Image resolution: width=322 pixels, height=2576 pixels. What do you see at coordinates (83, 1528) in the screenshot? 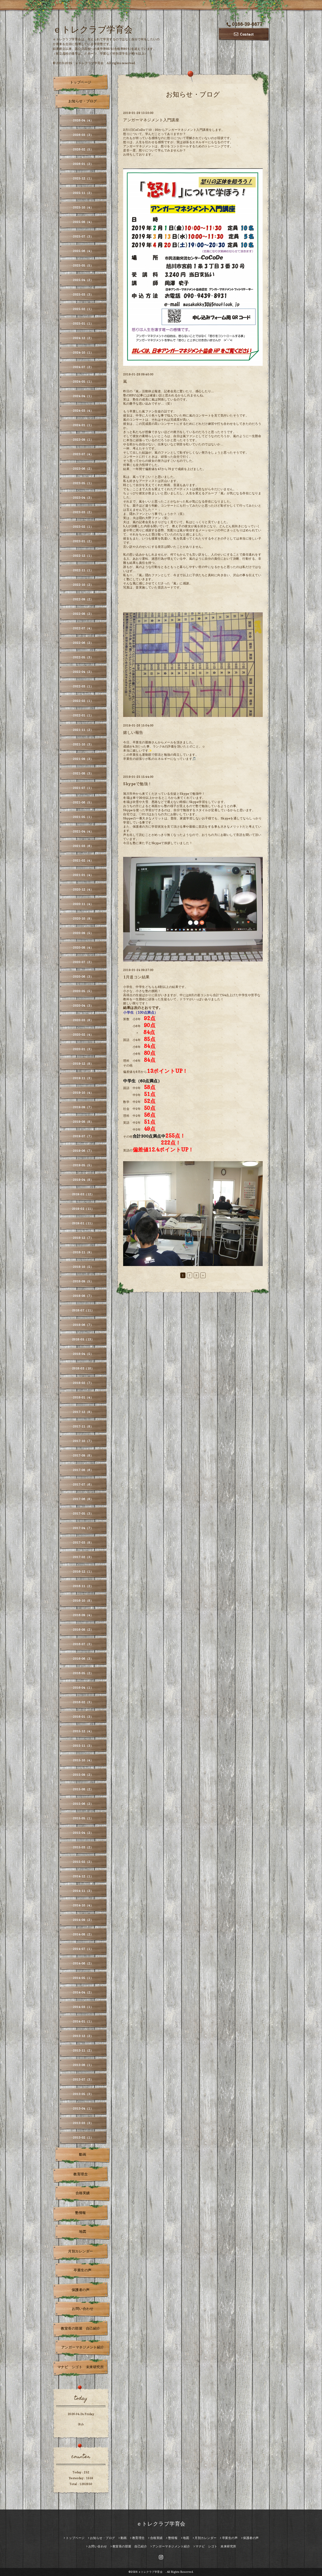
I see `2017-04（7）` at bounding box center [83, 1528].